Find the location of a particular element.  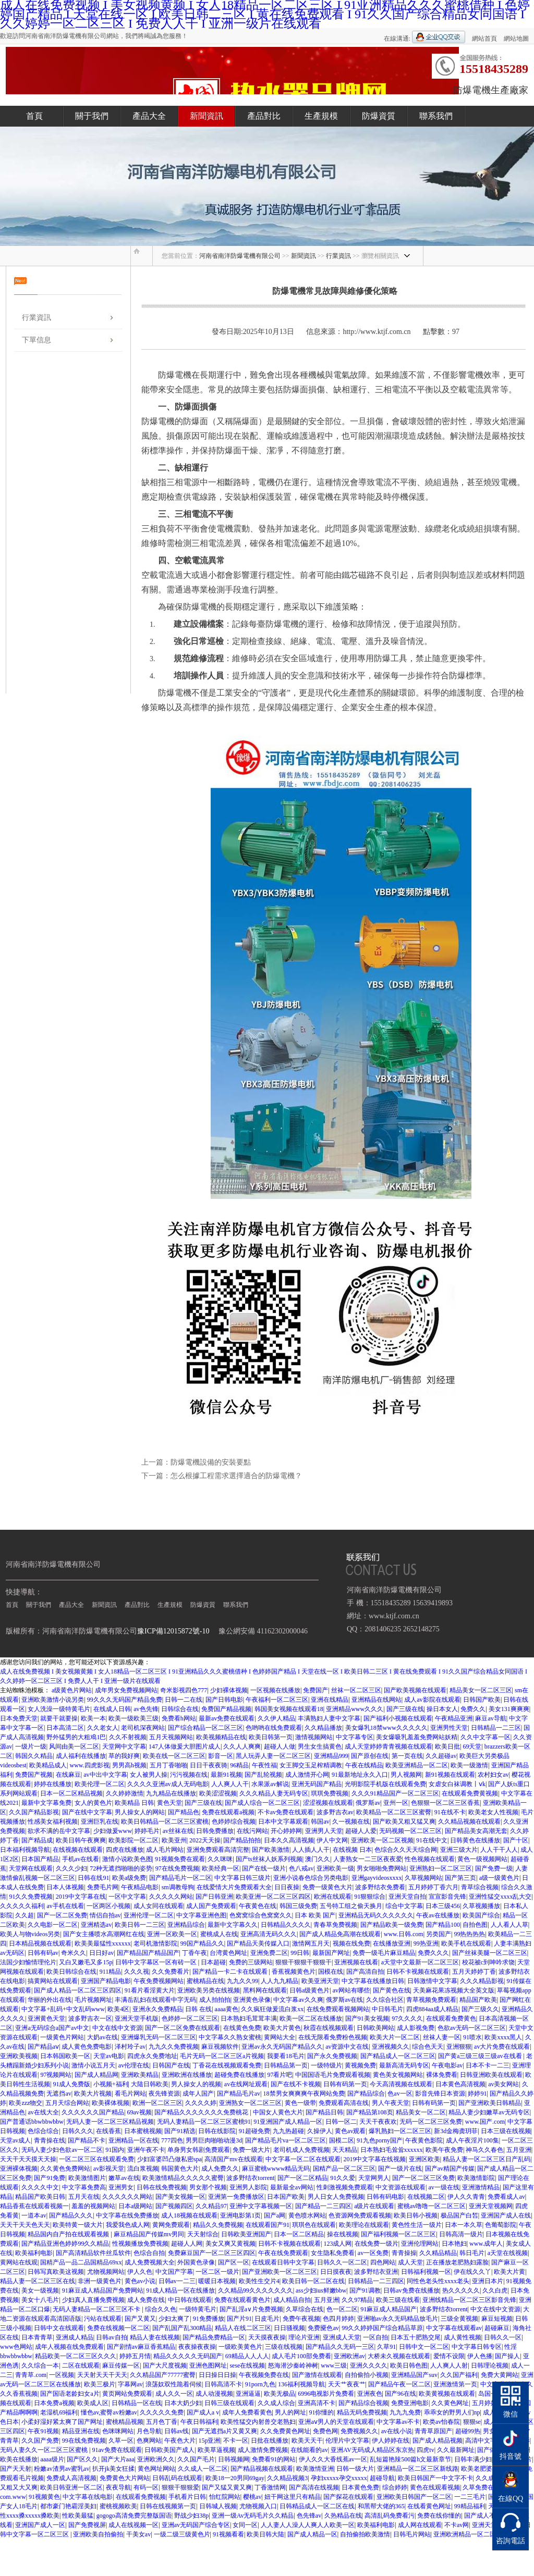

浪荡奴双性跪着伺候 is located at coordinates (173, 2384).